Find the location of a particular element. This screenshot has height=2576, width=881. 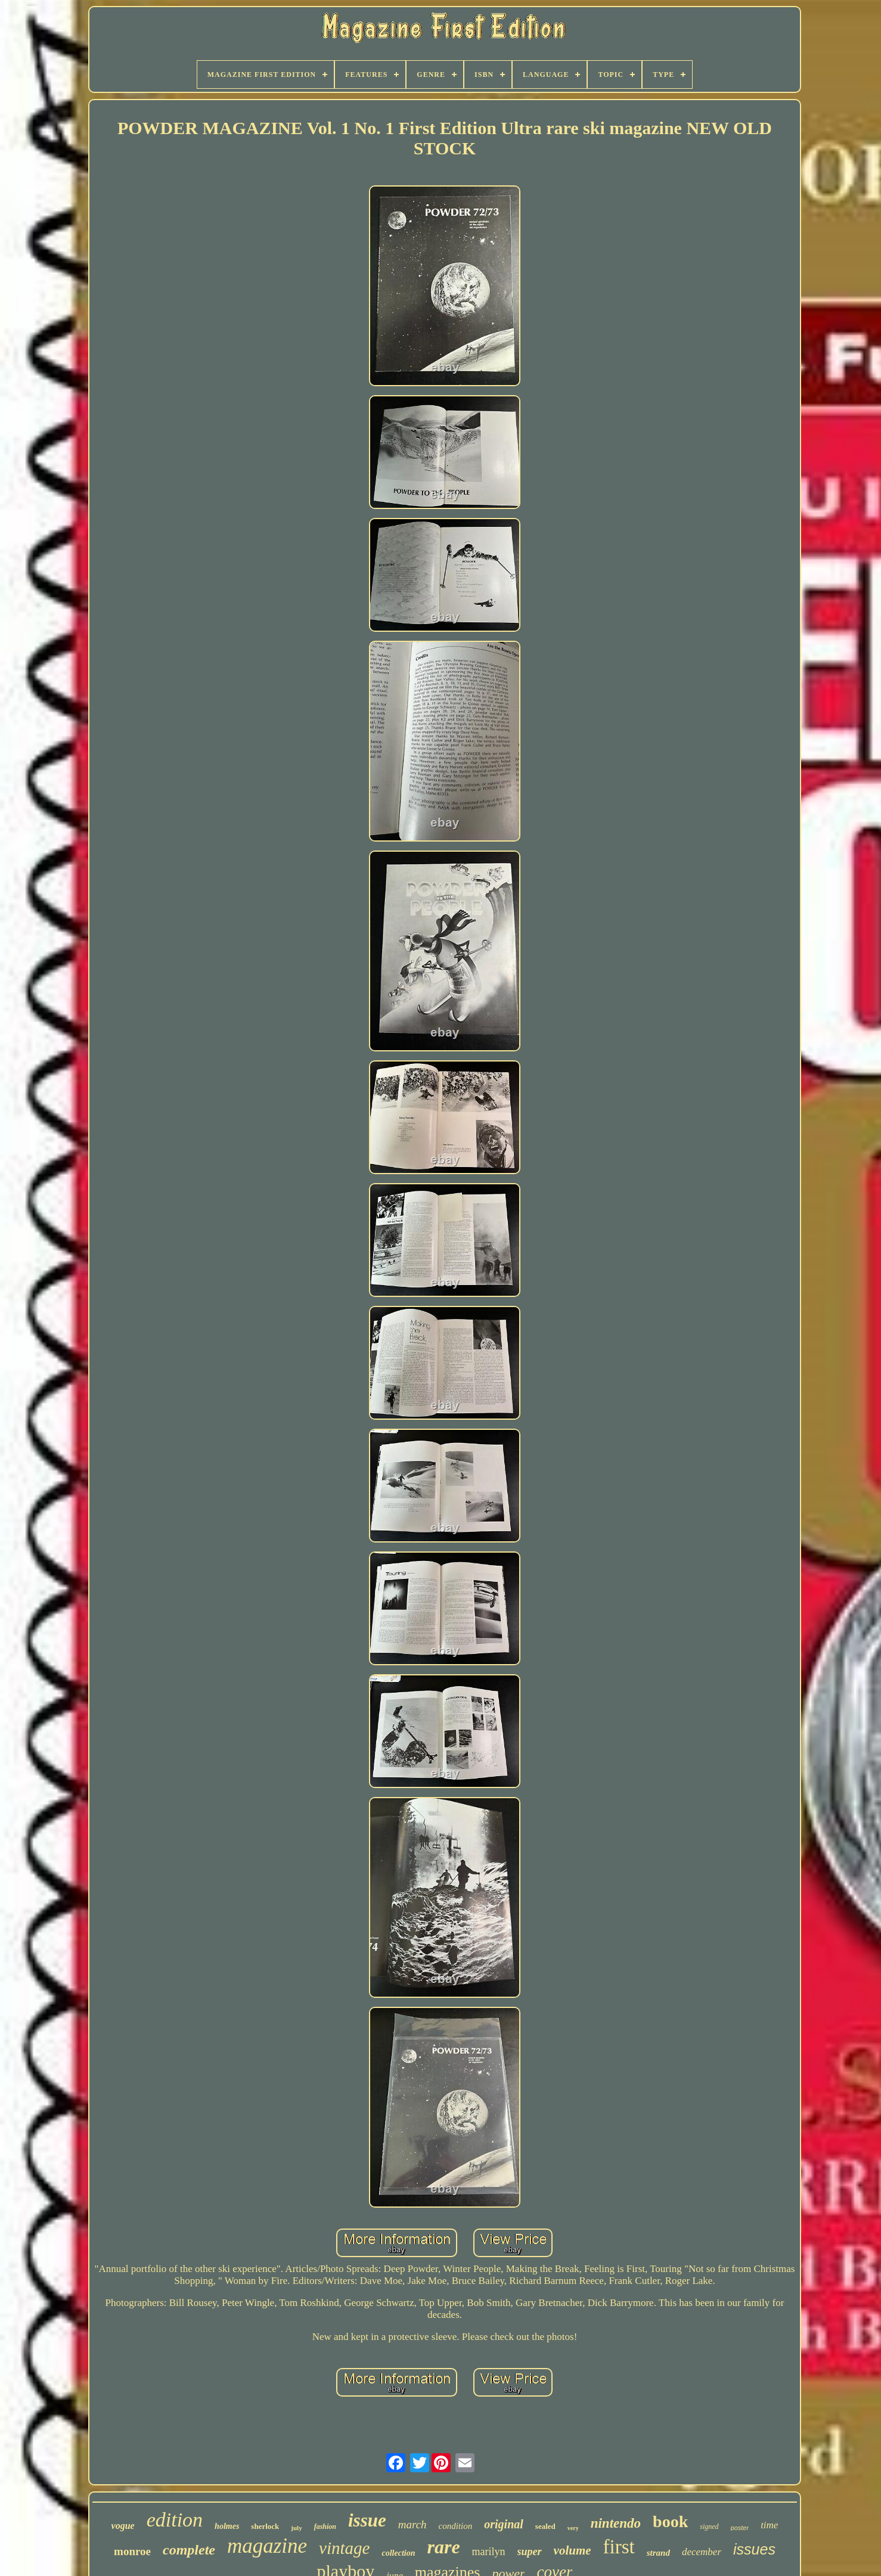

original is located at coordinates (503, 2524).